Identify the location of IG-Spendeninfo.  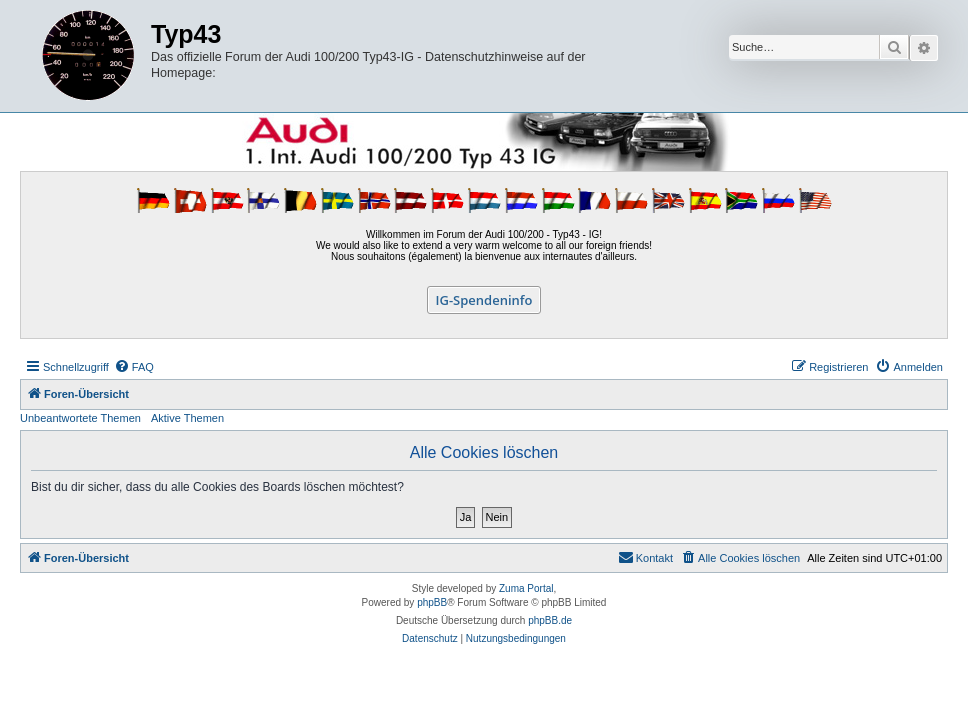
(484, 300).